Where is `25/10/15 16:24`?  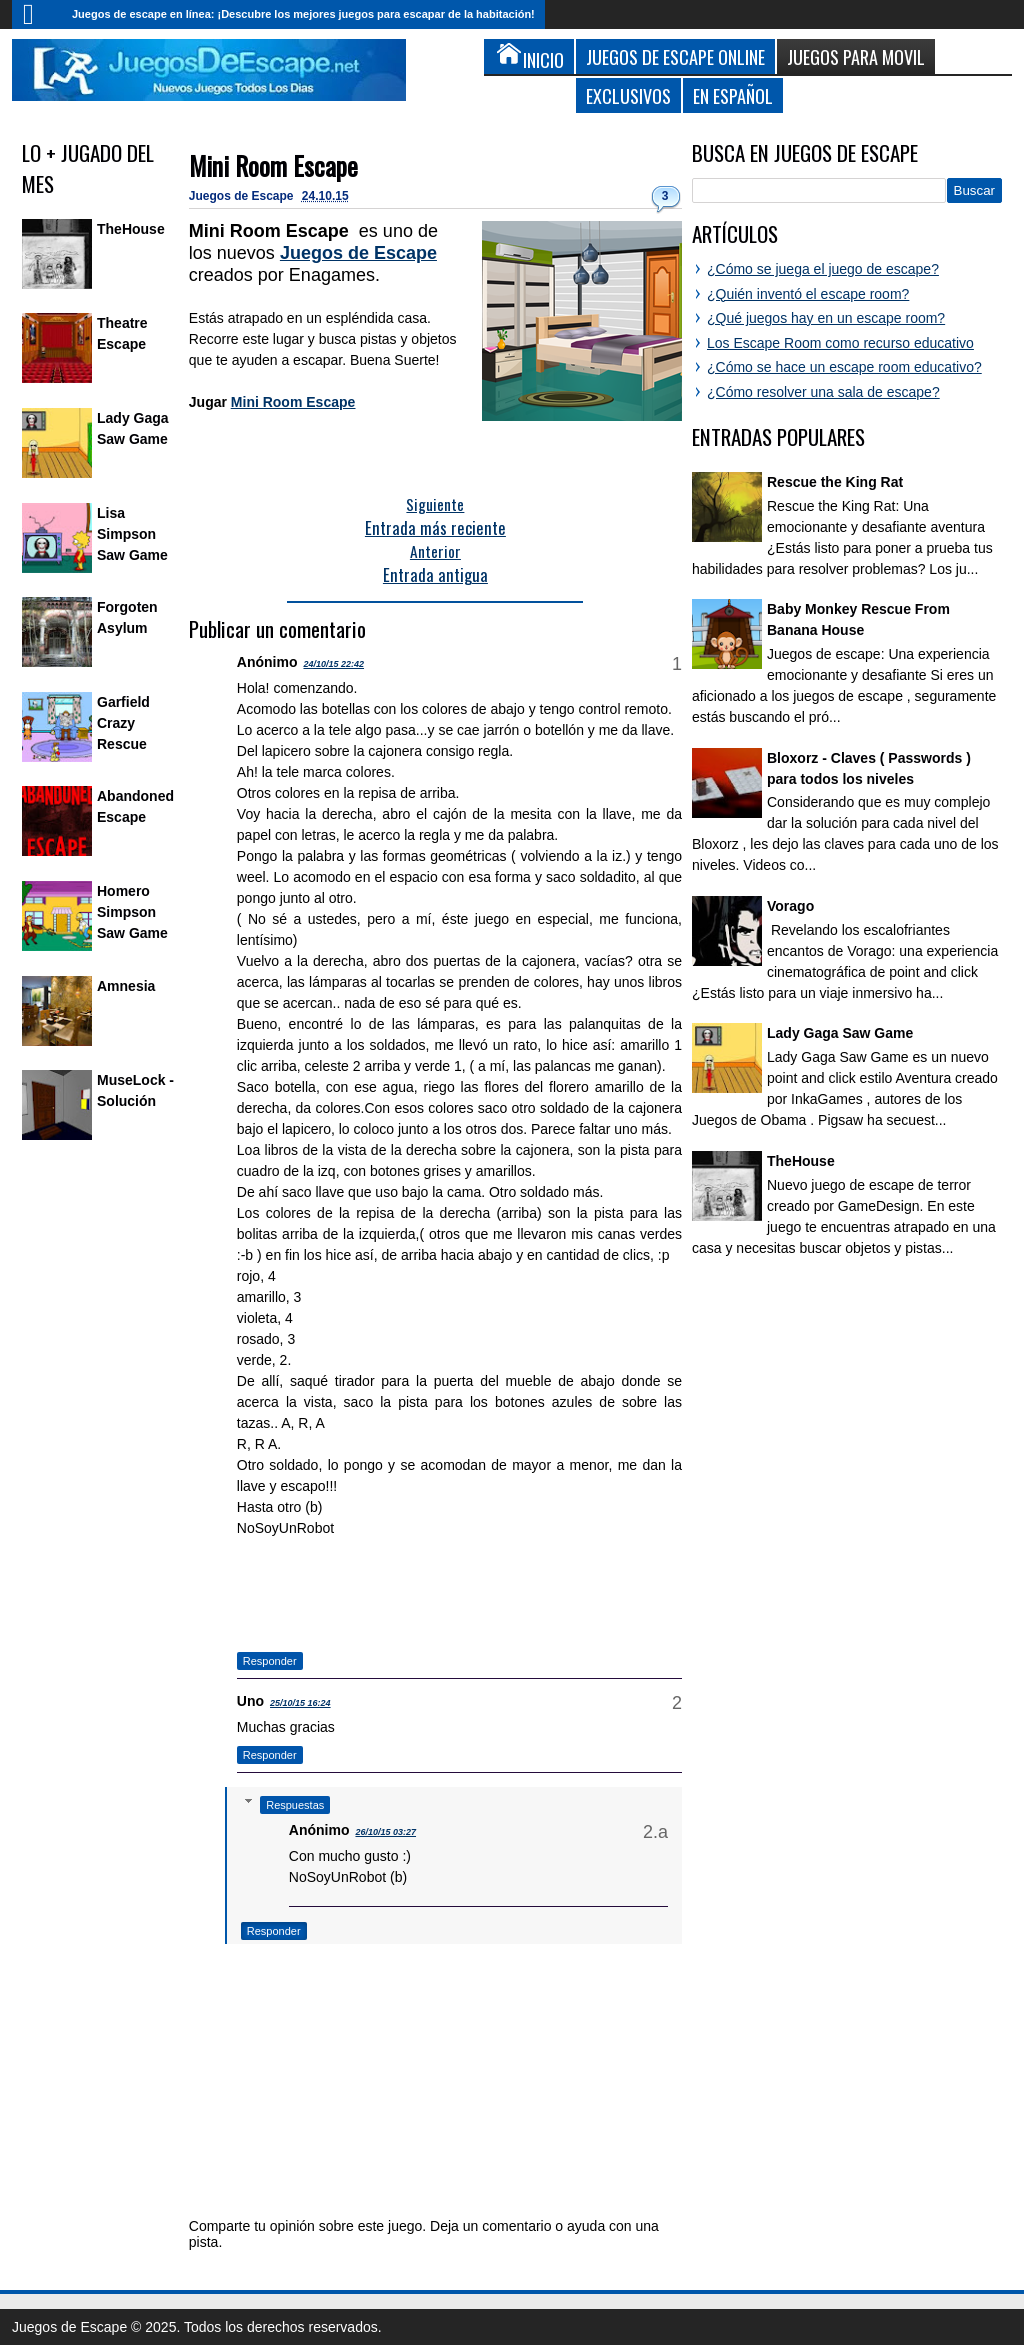
25/10/15 16:24 is located at coordinates (300, 1703).